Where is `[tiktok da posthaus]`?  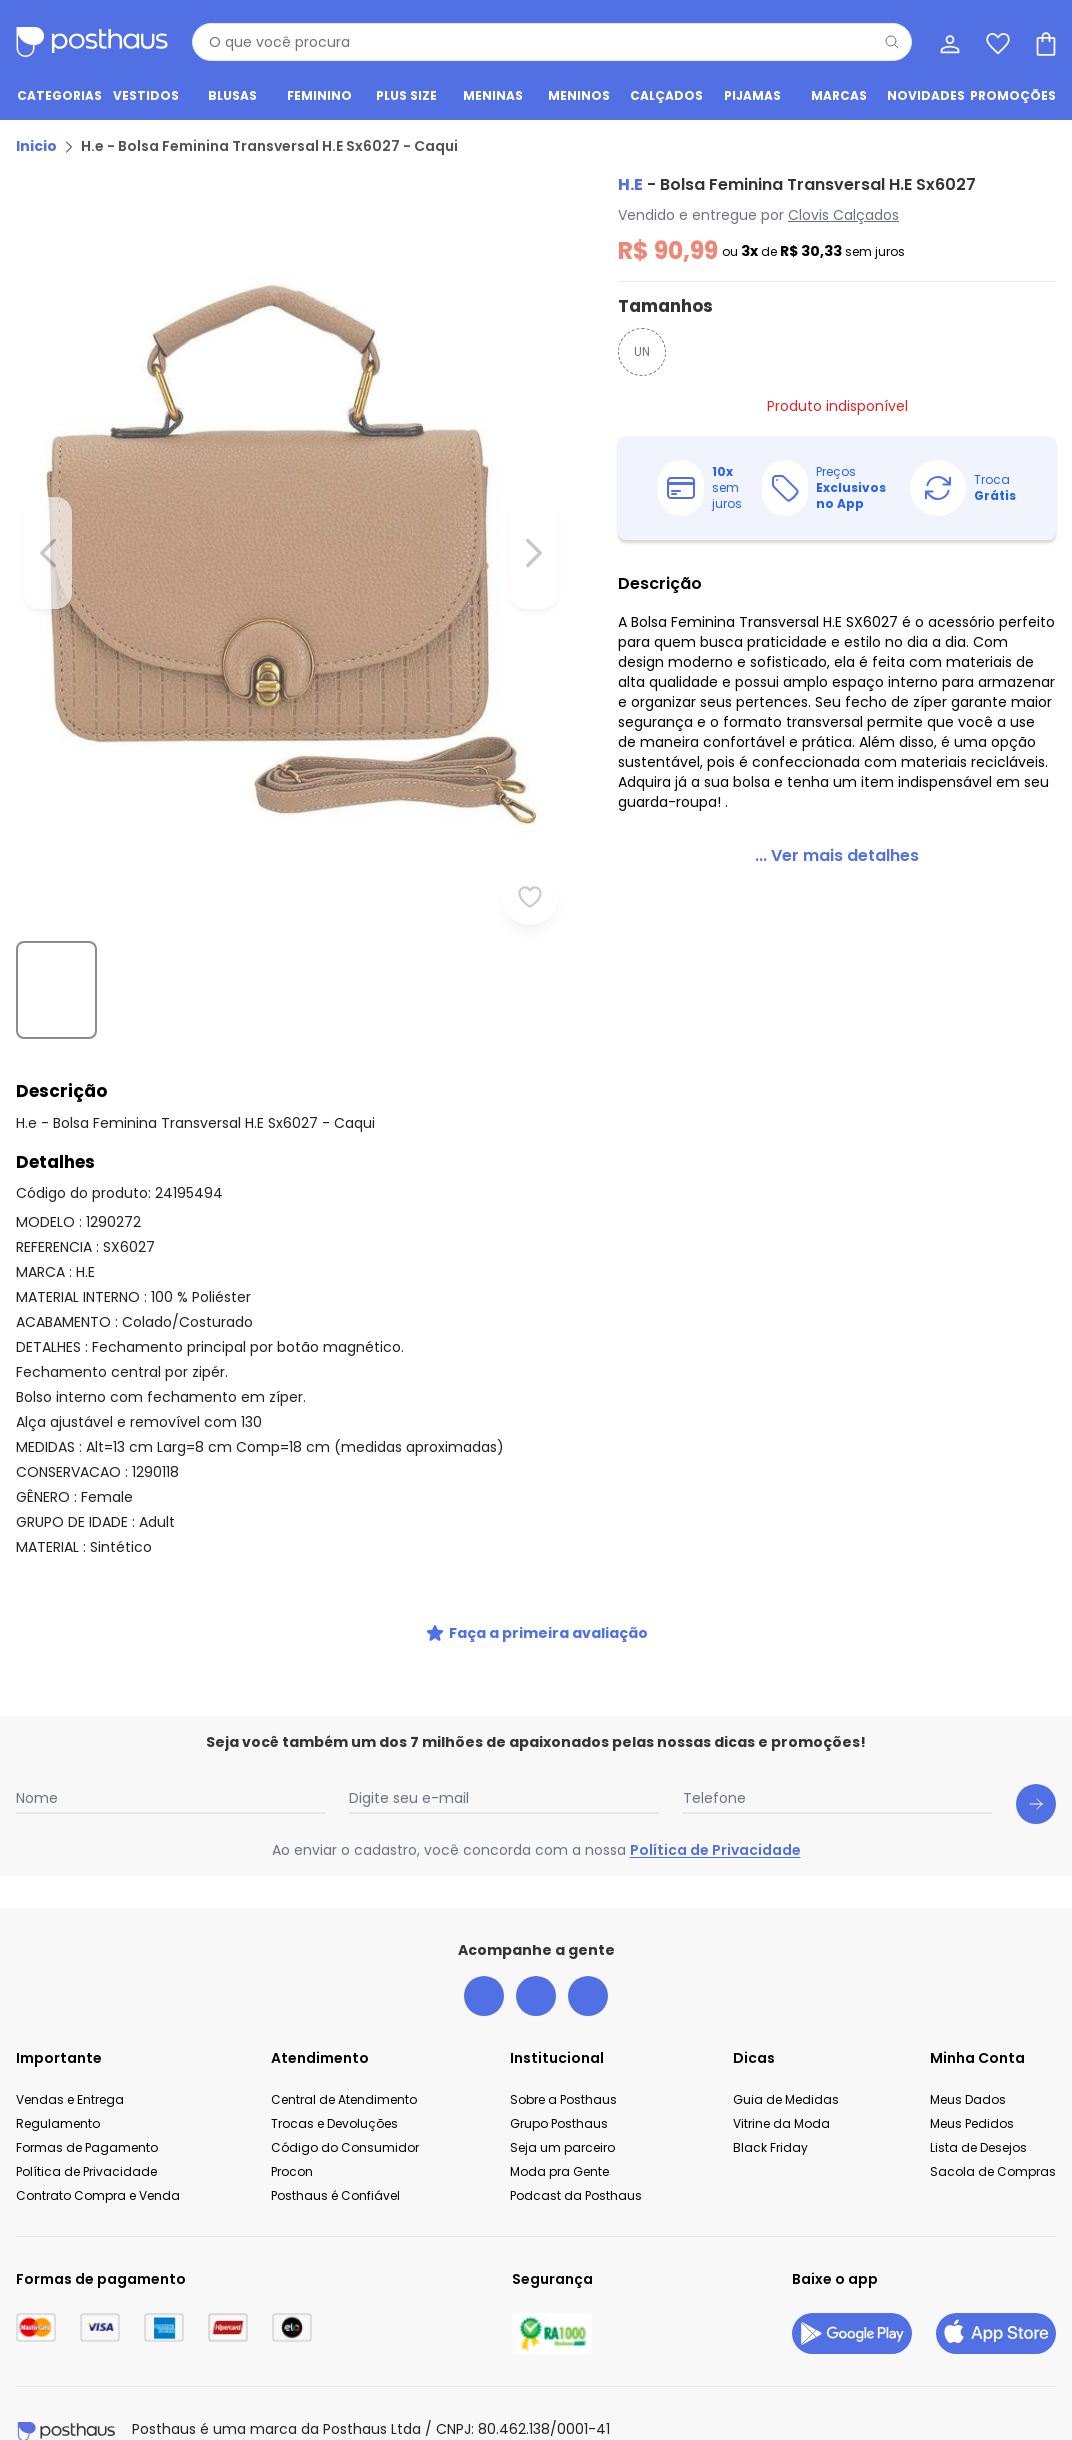
[tiktok da posthaus] is located at coordinates (588, 1937).